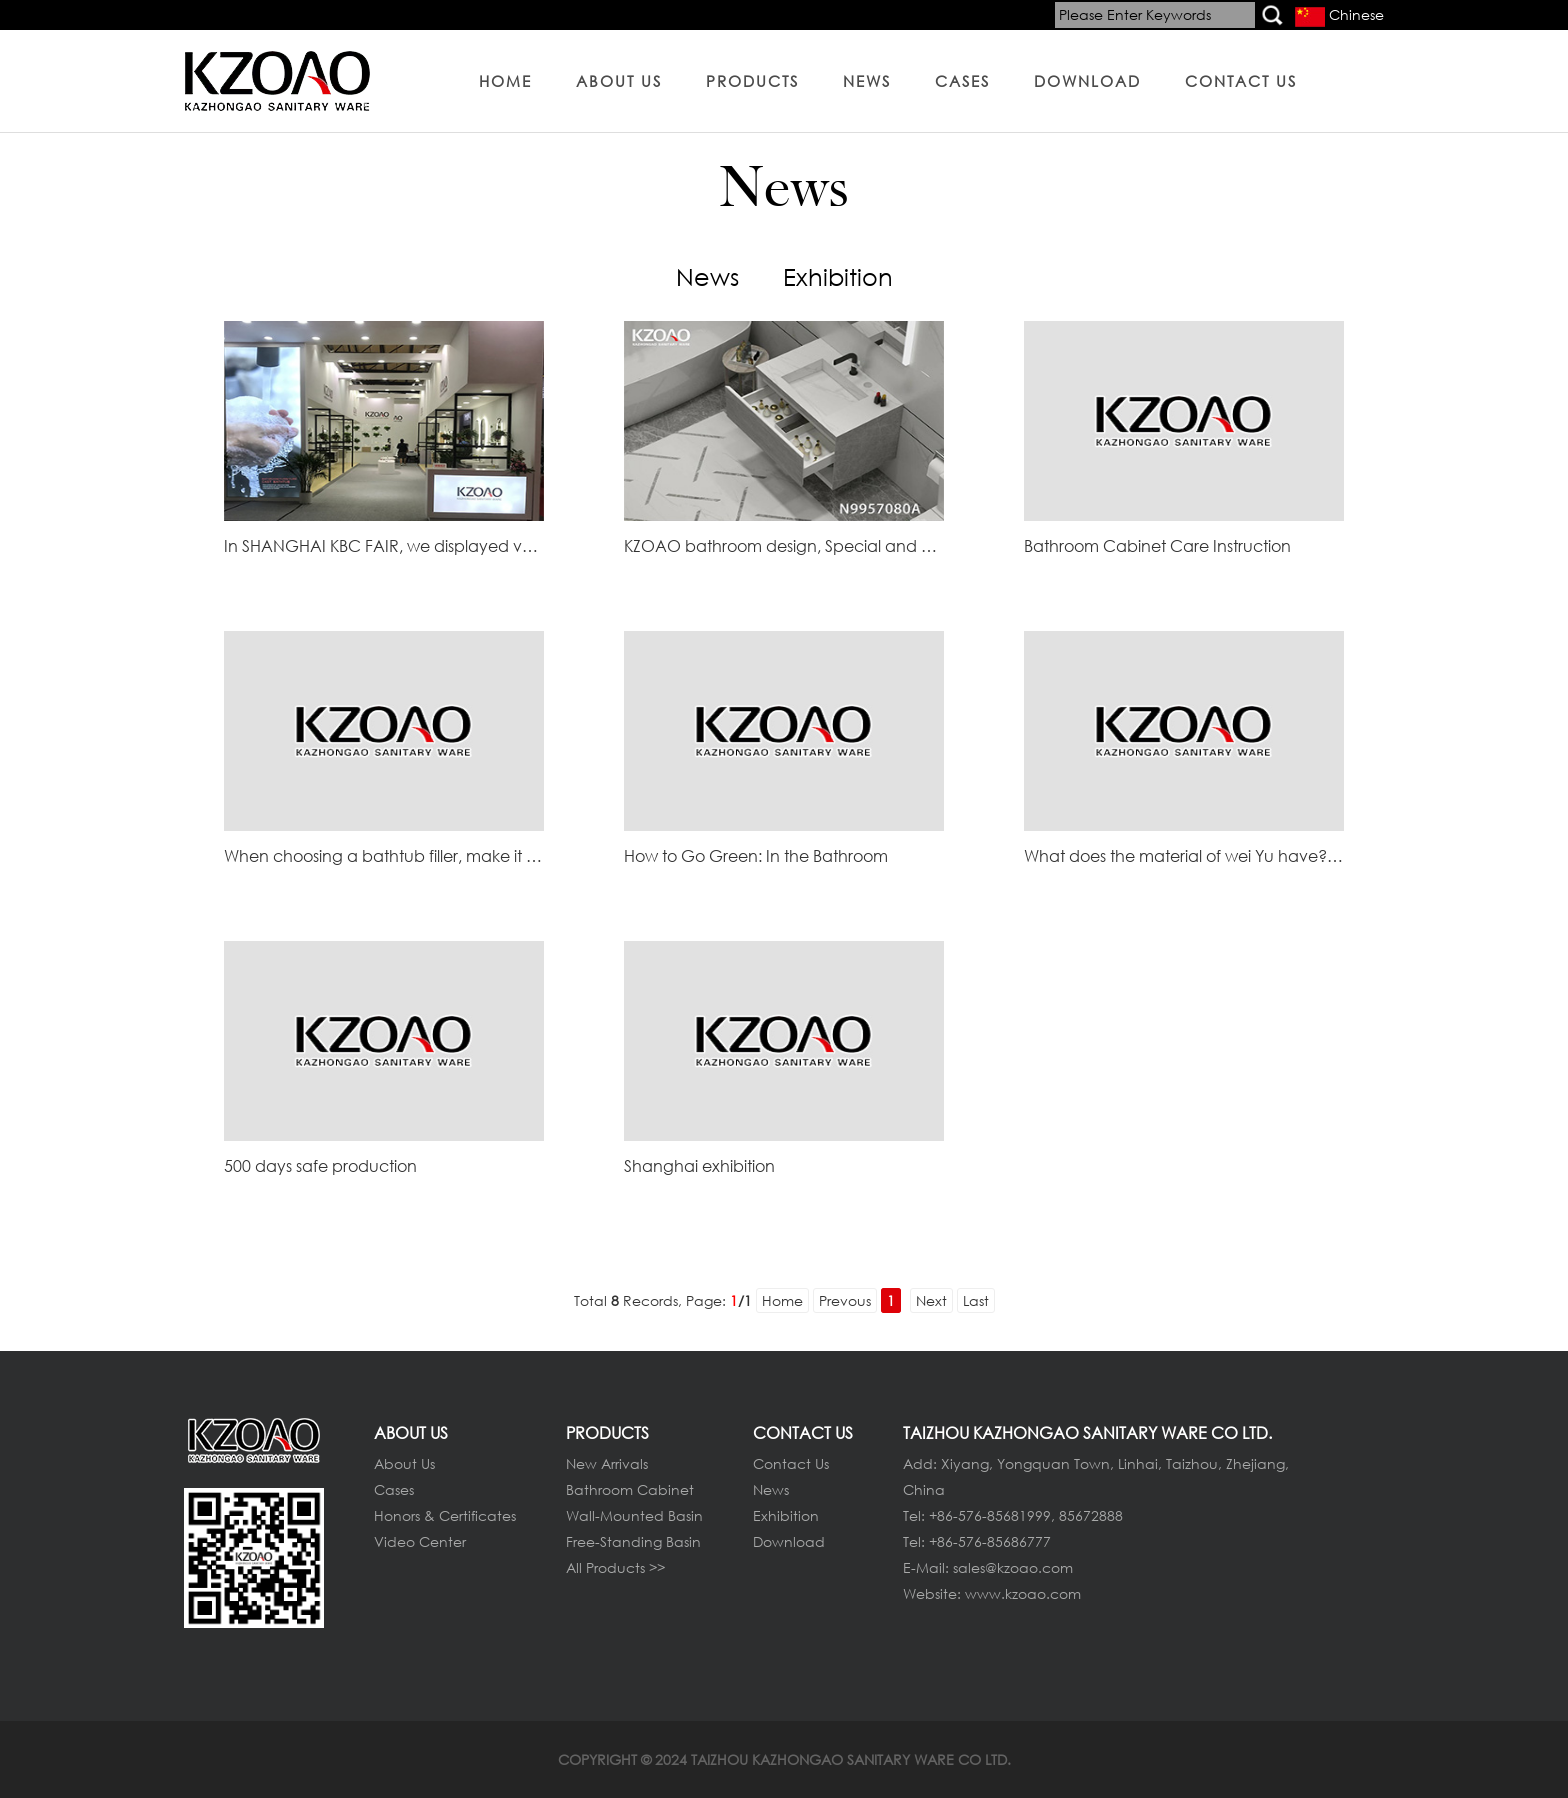 The width and height of the screenshot is (1568, 1798). I want to click on Video Center, so click(420, 1541).